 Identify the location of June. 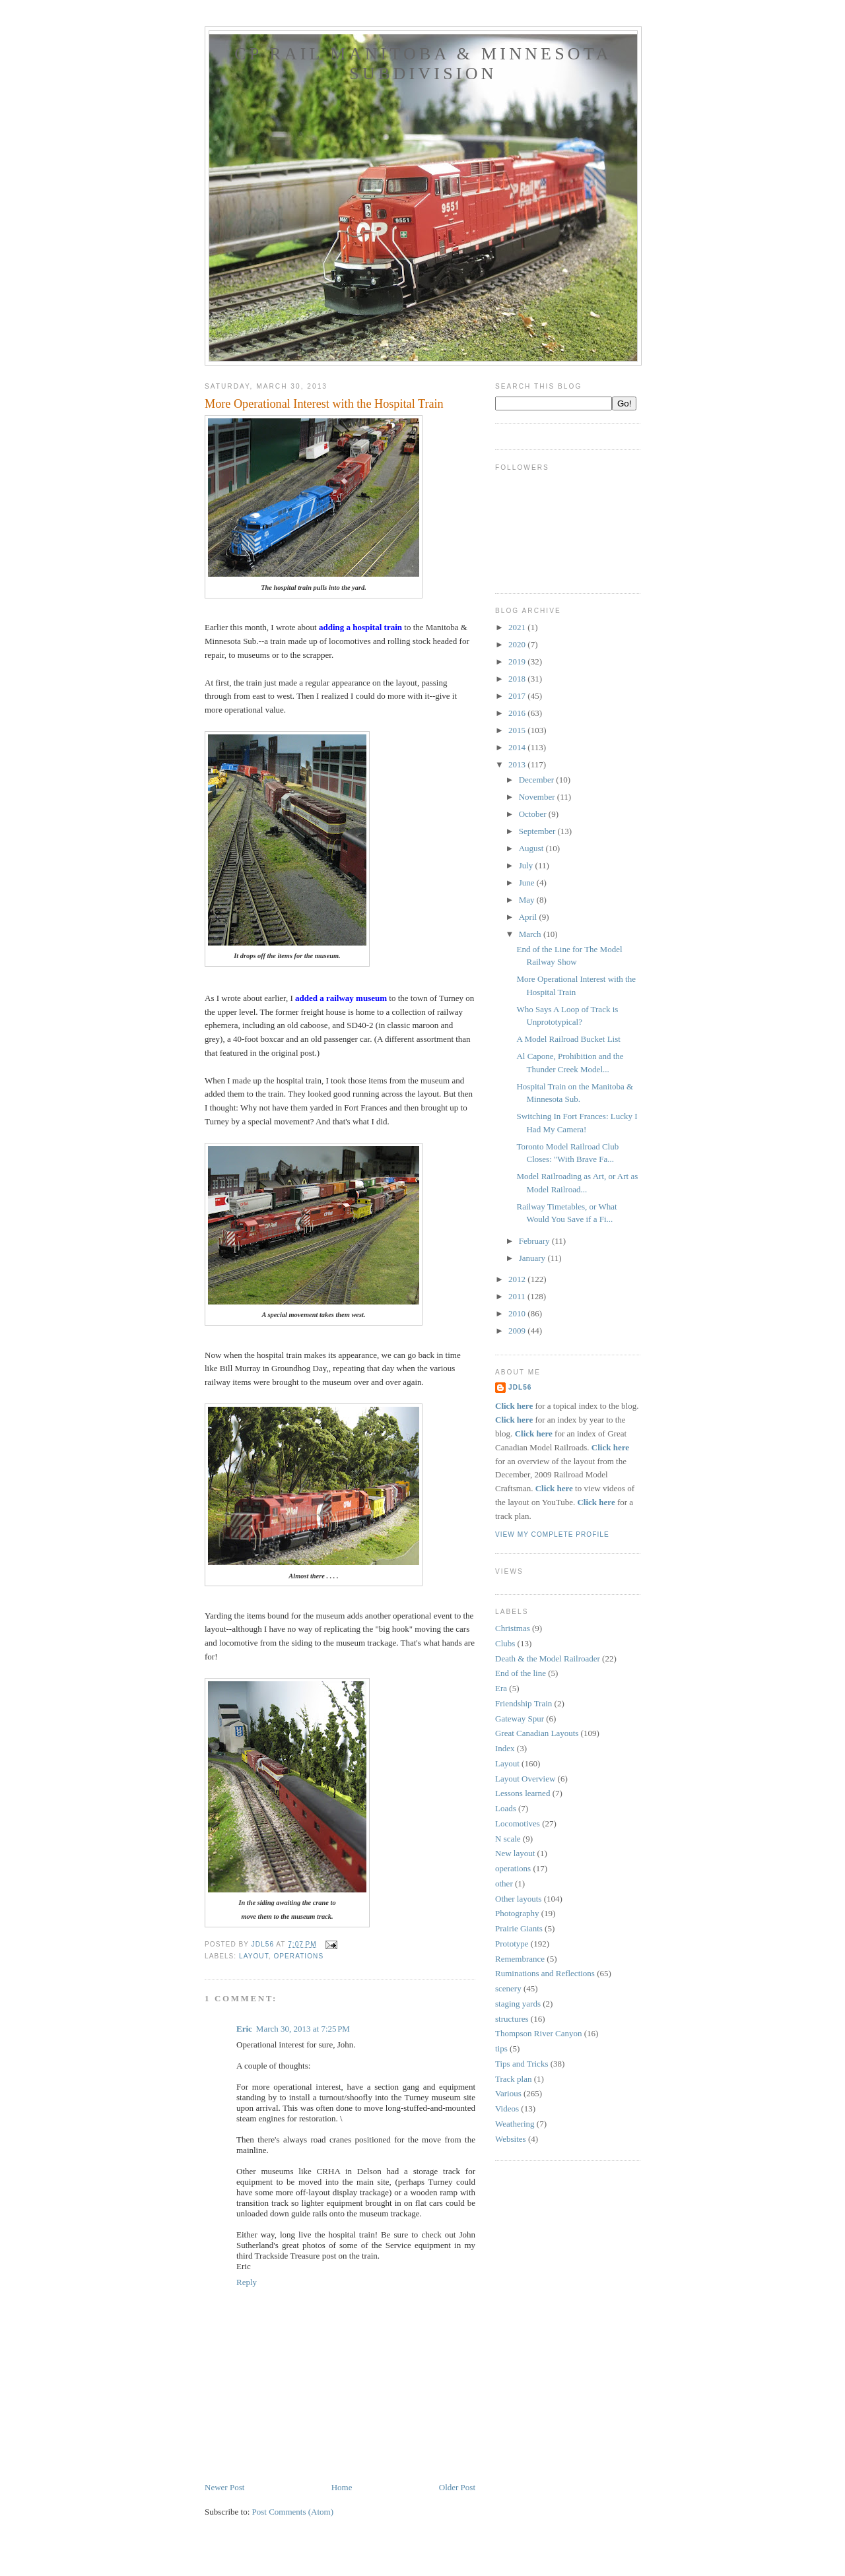
(528, 882).